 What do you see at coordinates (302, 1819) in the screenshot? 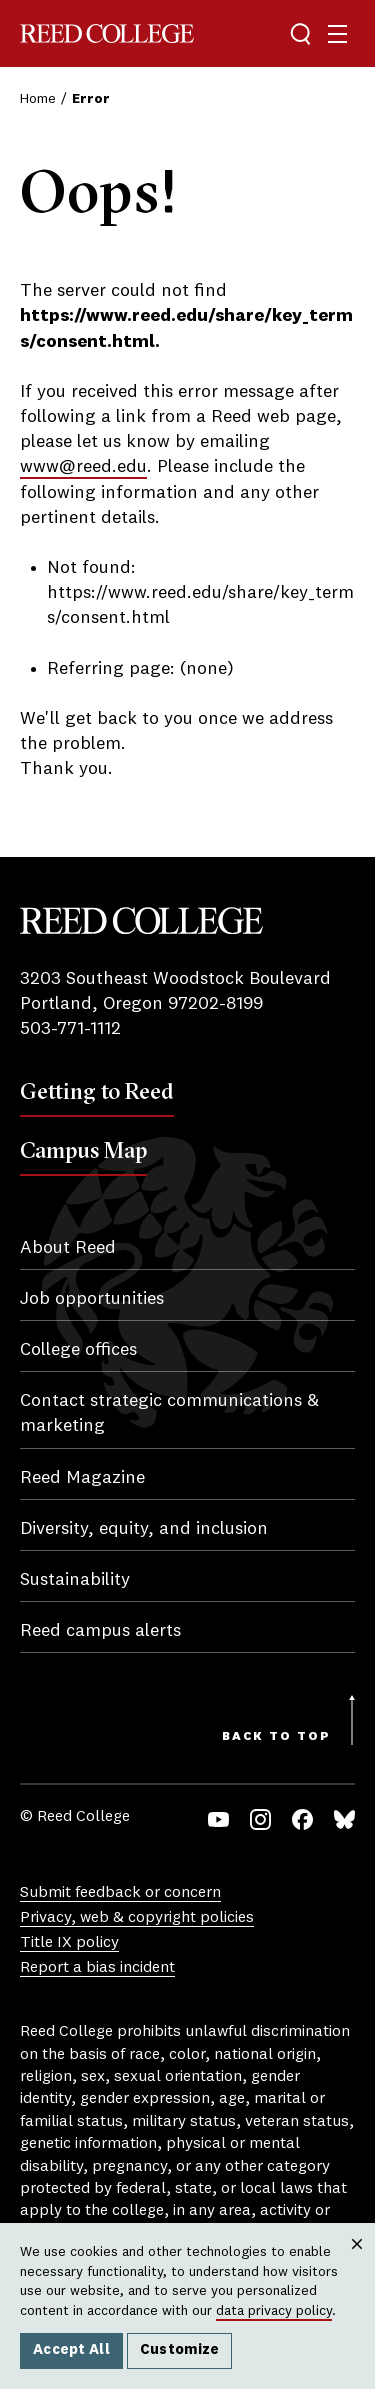
I see `Facebook` at bounding box center [302, 1819].